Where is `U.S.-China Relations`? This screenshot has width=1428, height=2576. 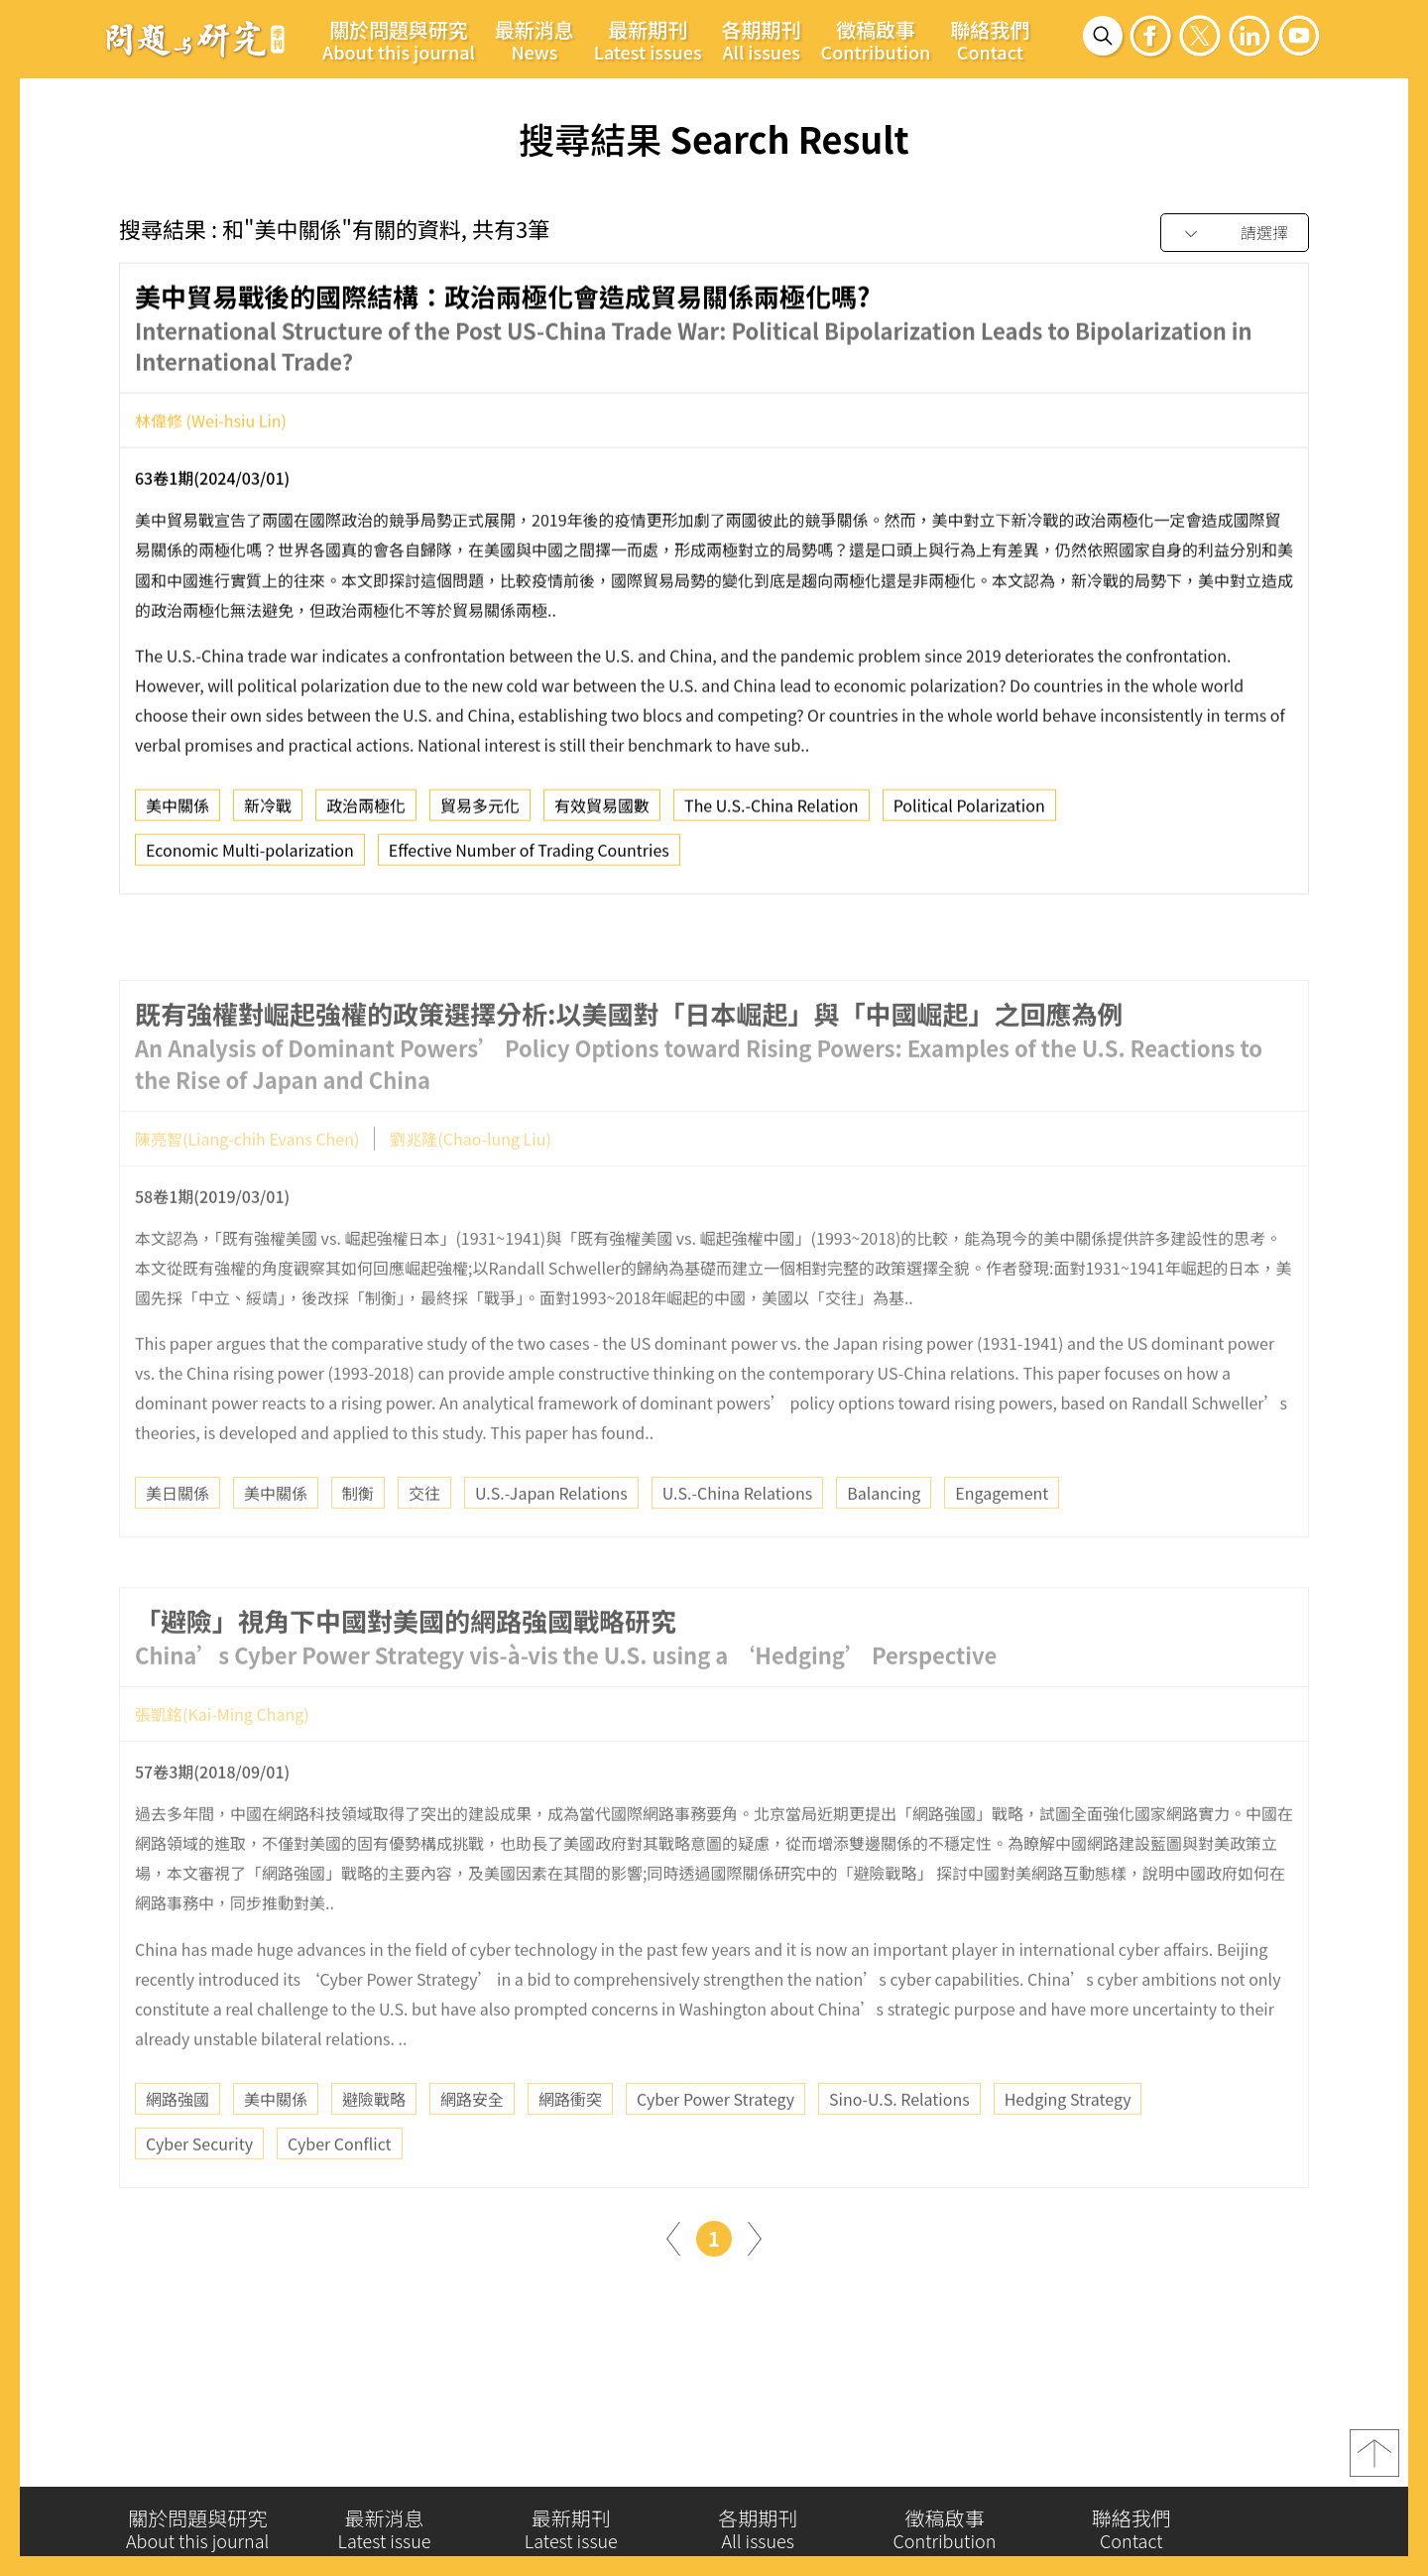
U.S.-China Relations is located at coordinates (737, 1543).